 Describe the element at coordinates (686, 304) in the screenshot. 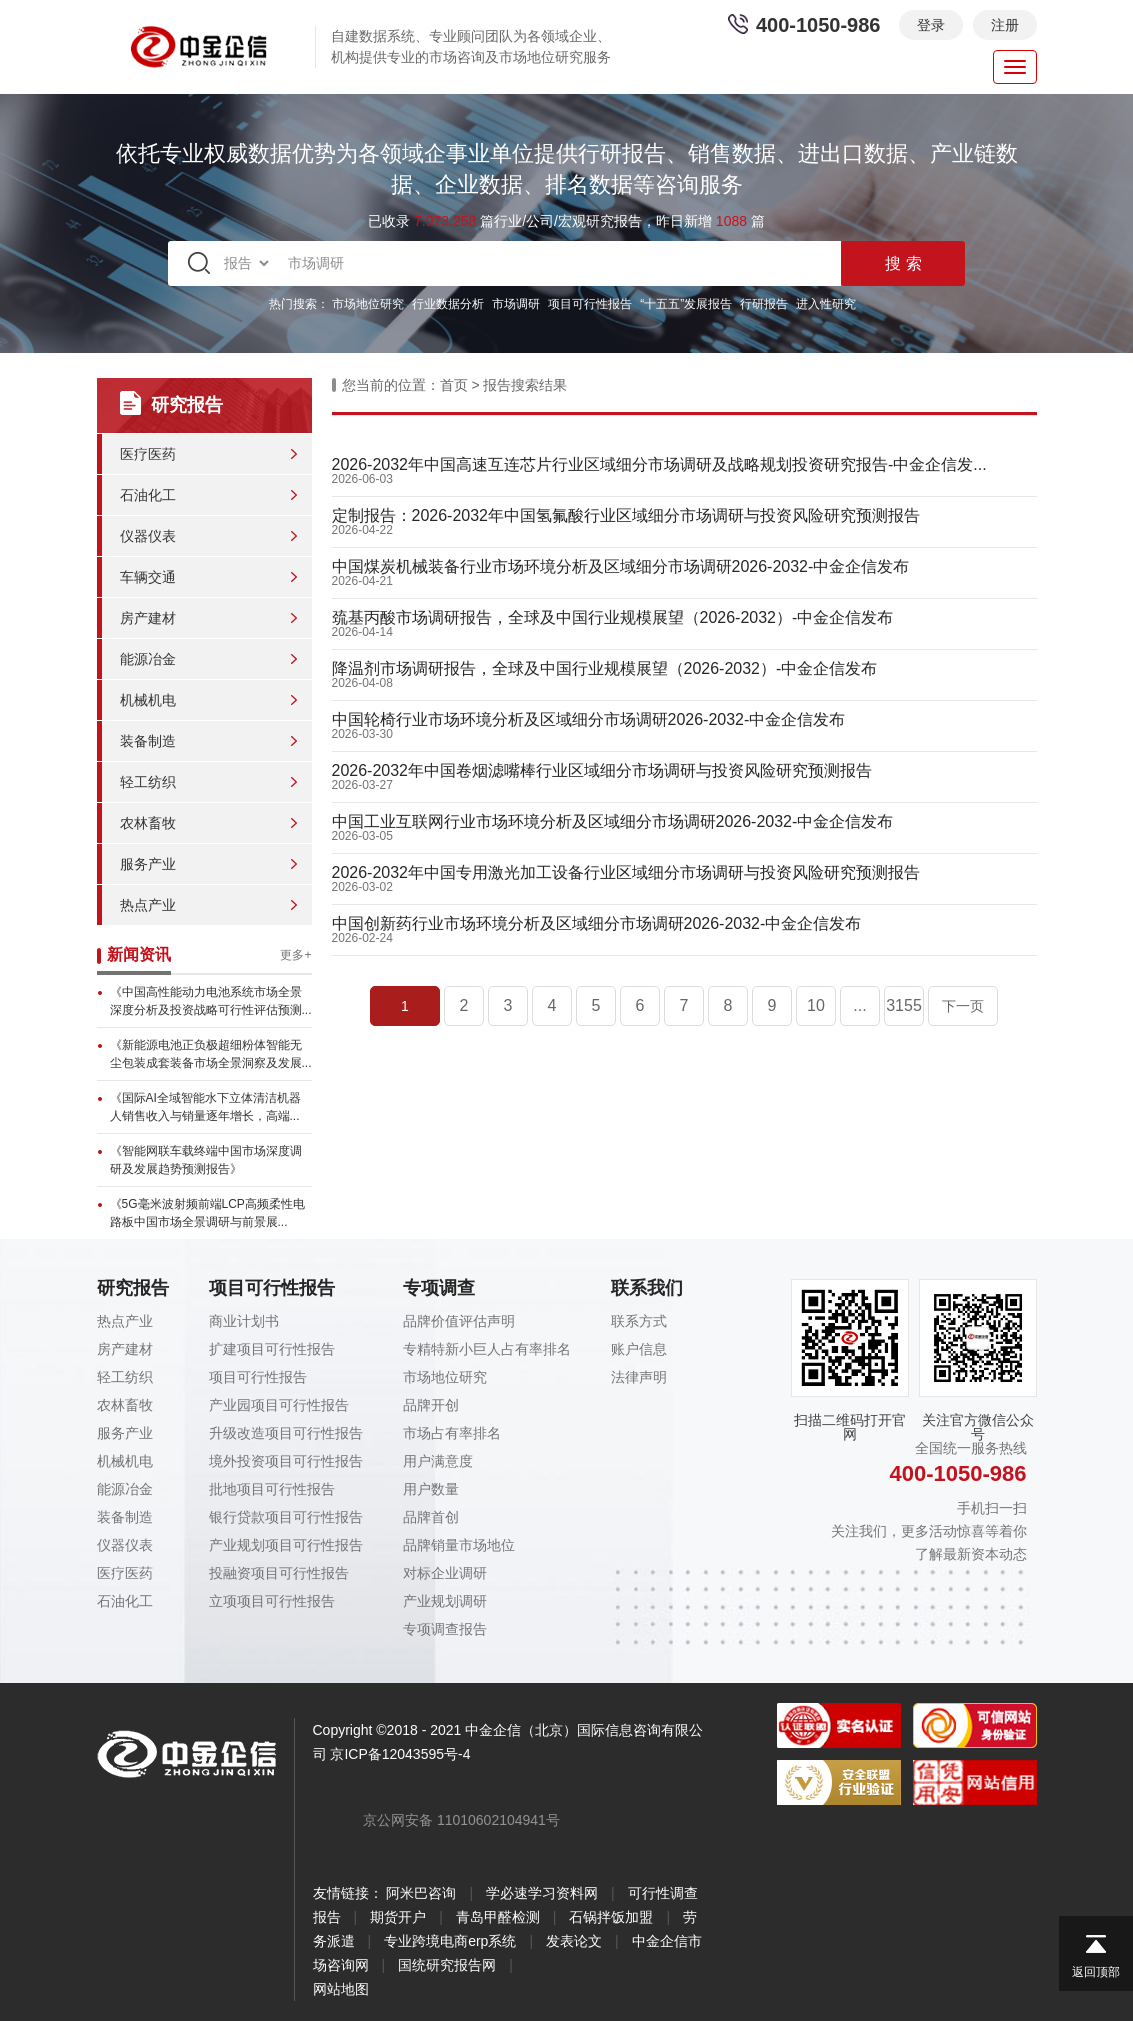

I see `“十五五”发展报告` at that location.